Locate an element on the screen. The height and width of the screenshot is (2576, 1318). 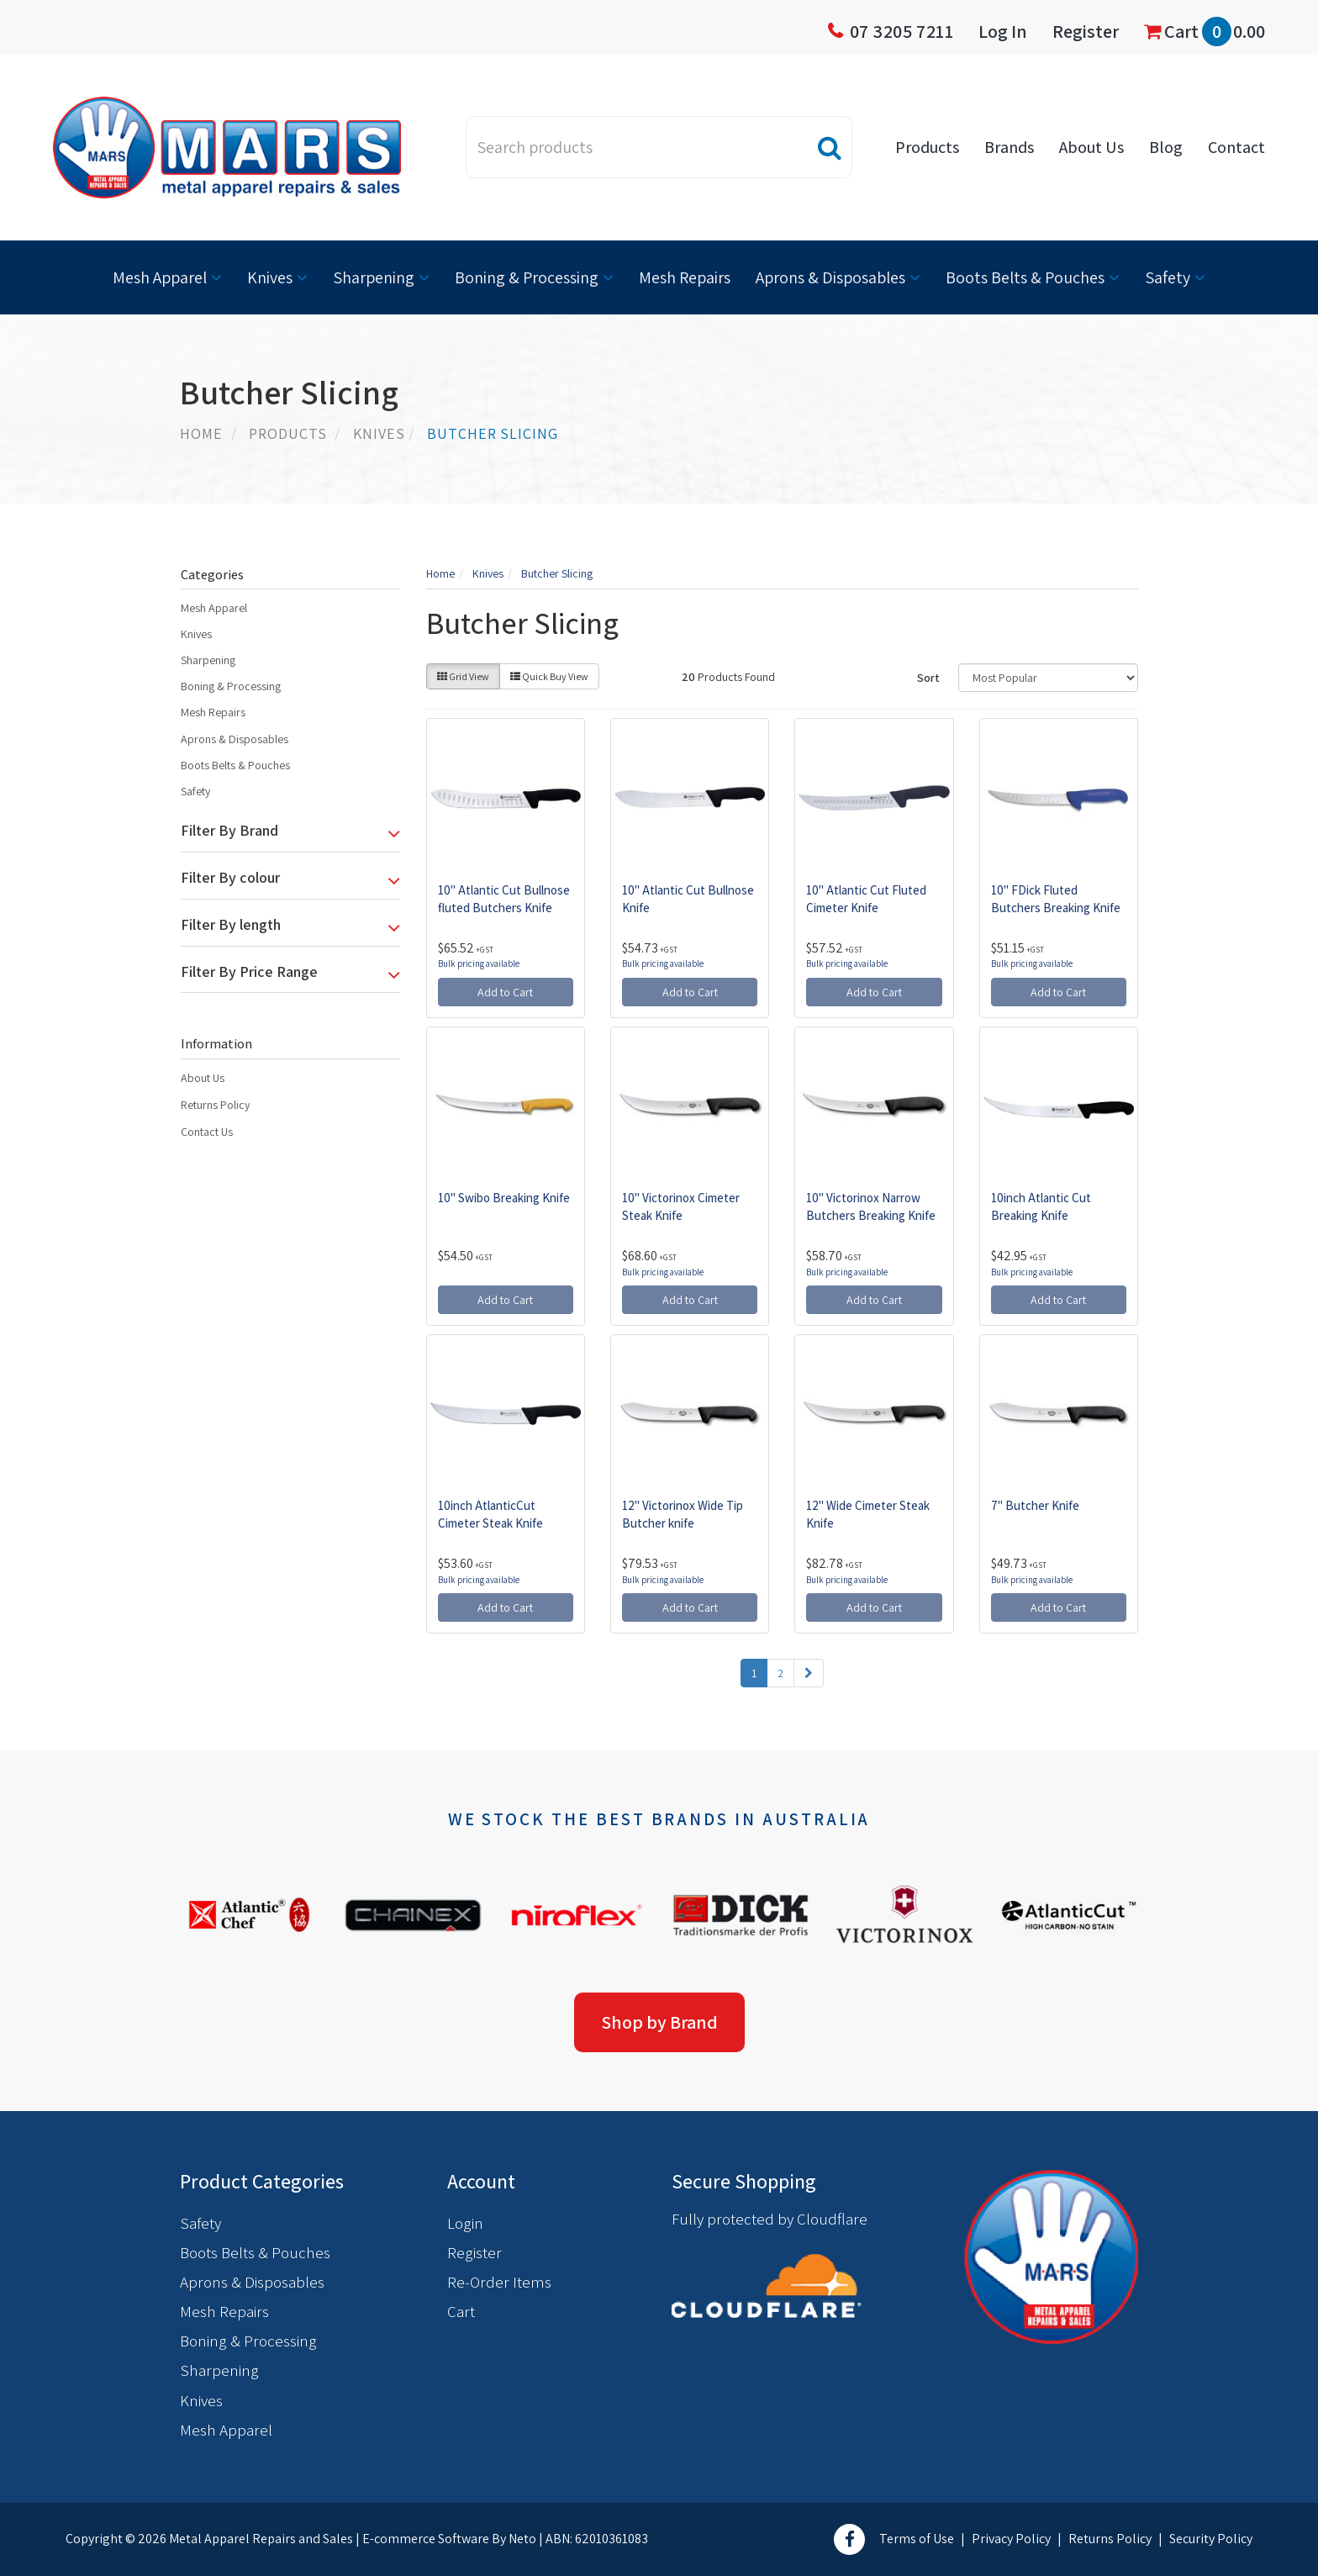
Filter By Price Range is located at coordinates (249, 972).